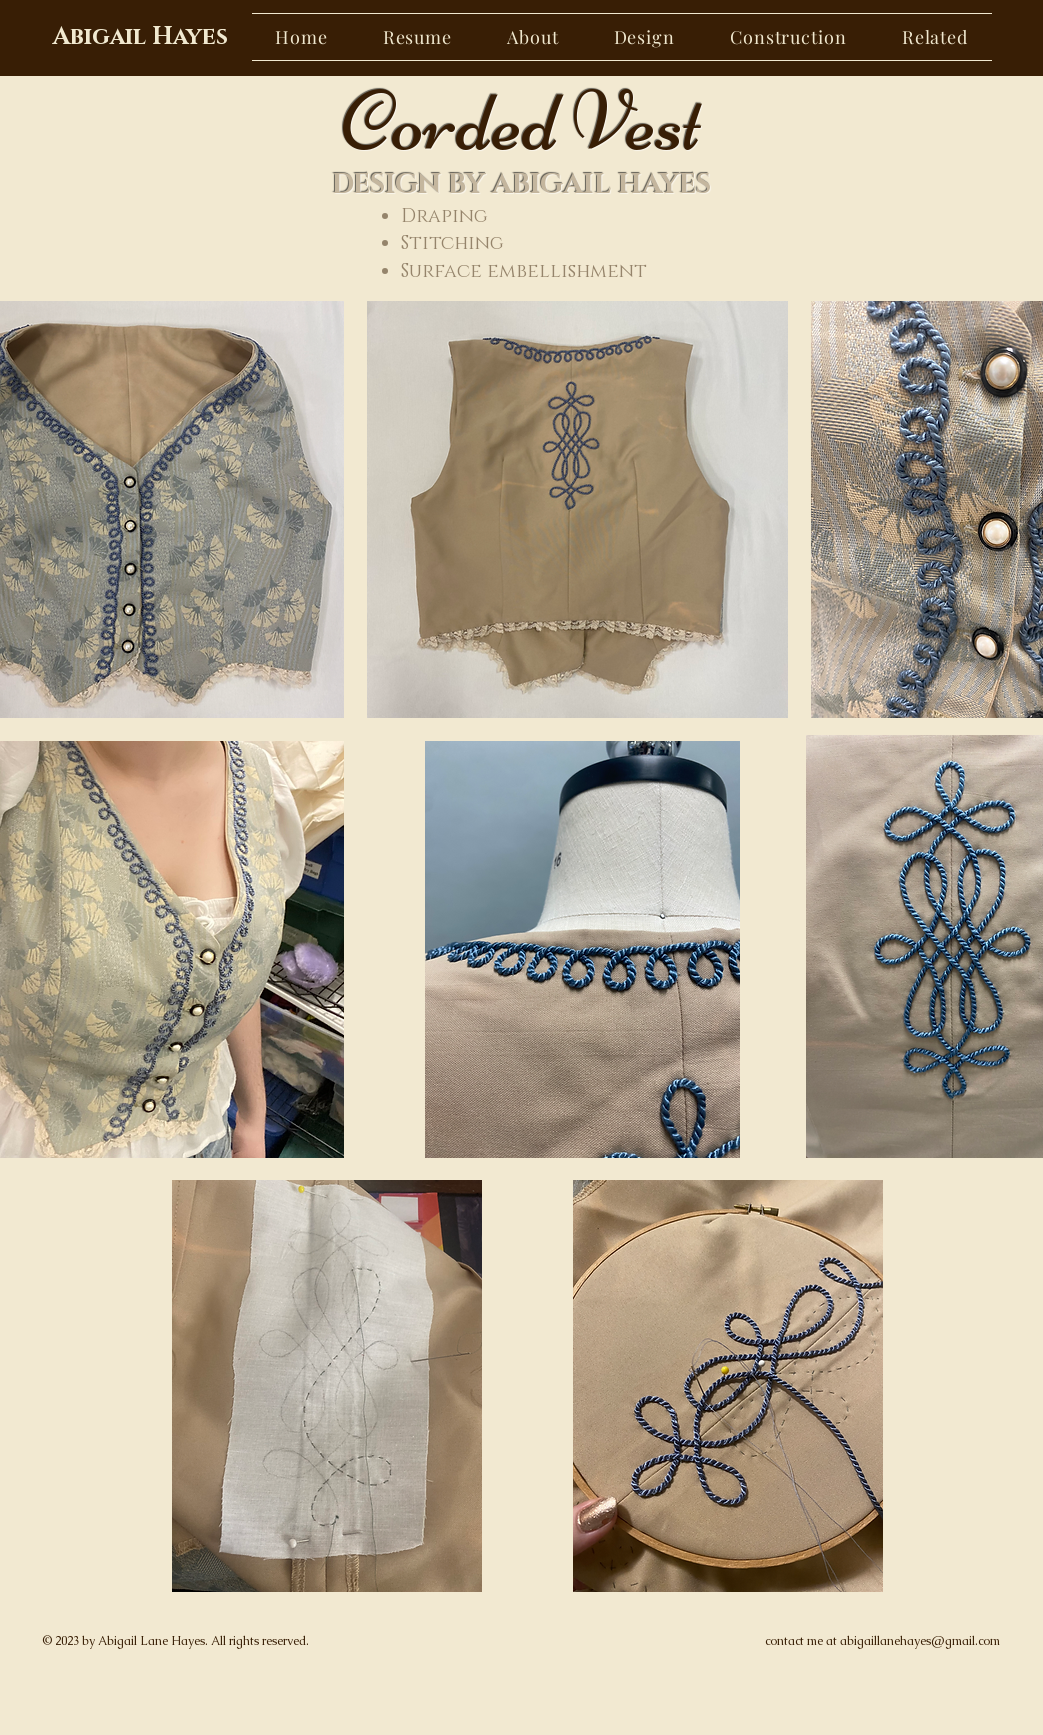  I want to click on abigaillanehayes@gmail.com, so click(920, 1641).